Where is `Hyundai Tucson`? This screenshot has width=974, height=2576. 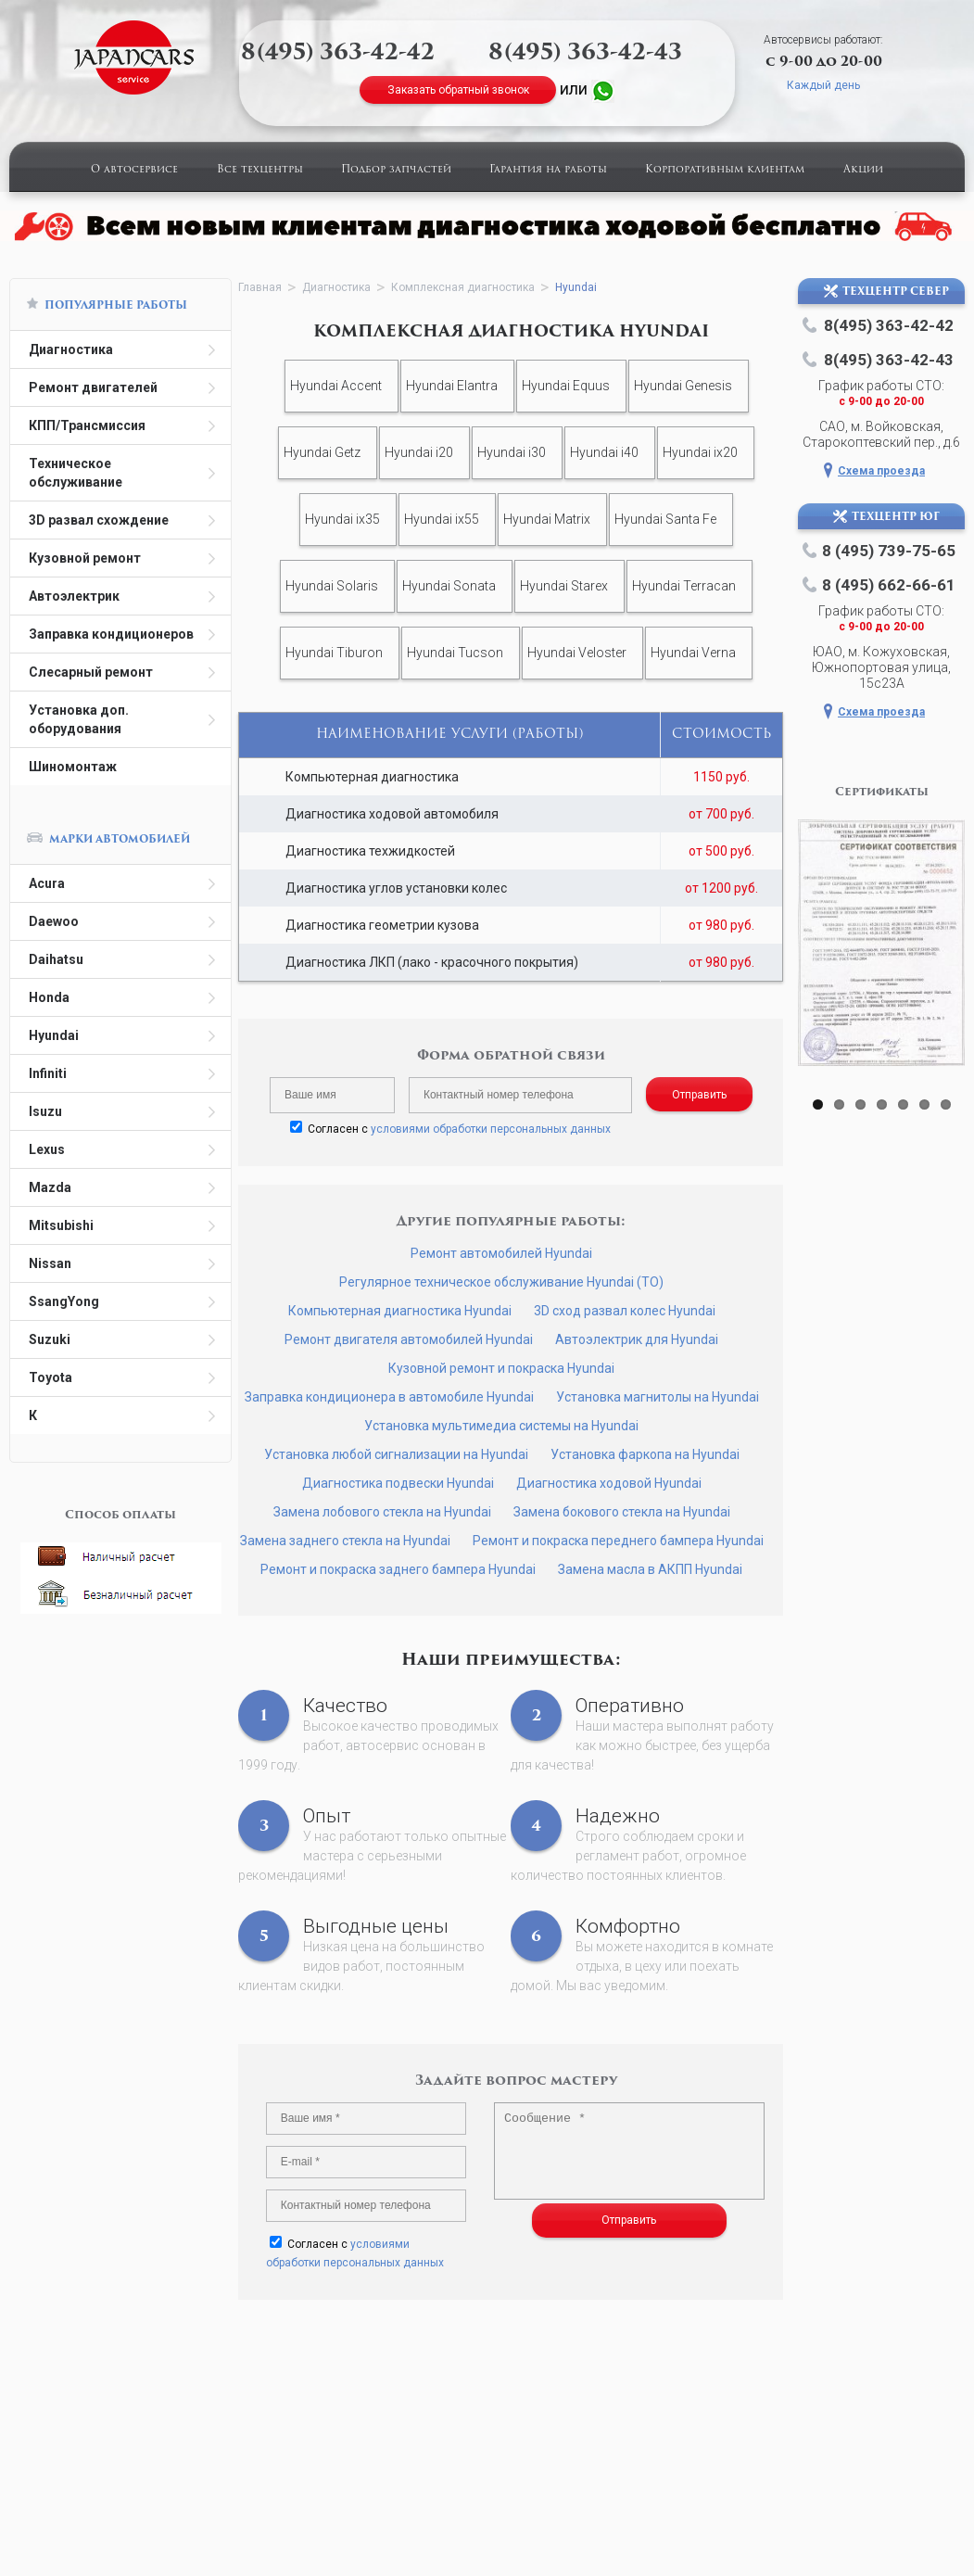 Hyundai Tucson is located at coordinates (455, 652).